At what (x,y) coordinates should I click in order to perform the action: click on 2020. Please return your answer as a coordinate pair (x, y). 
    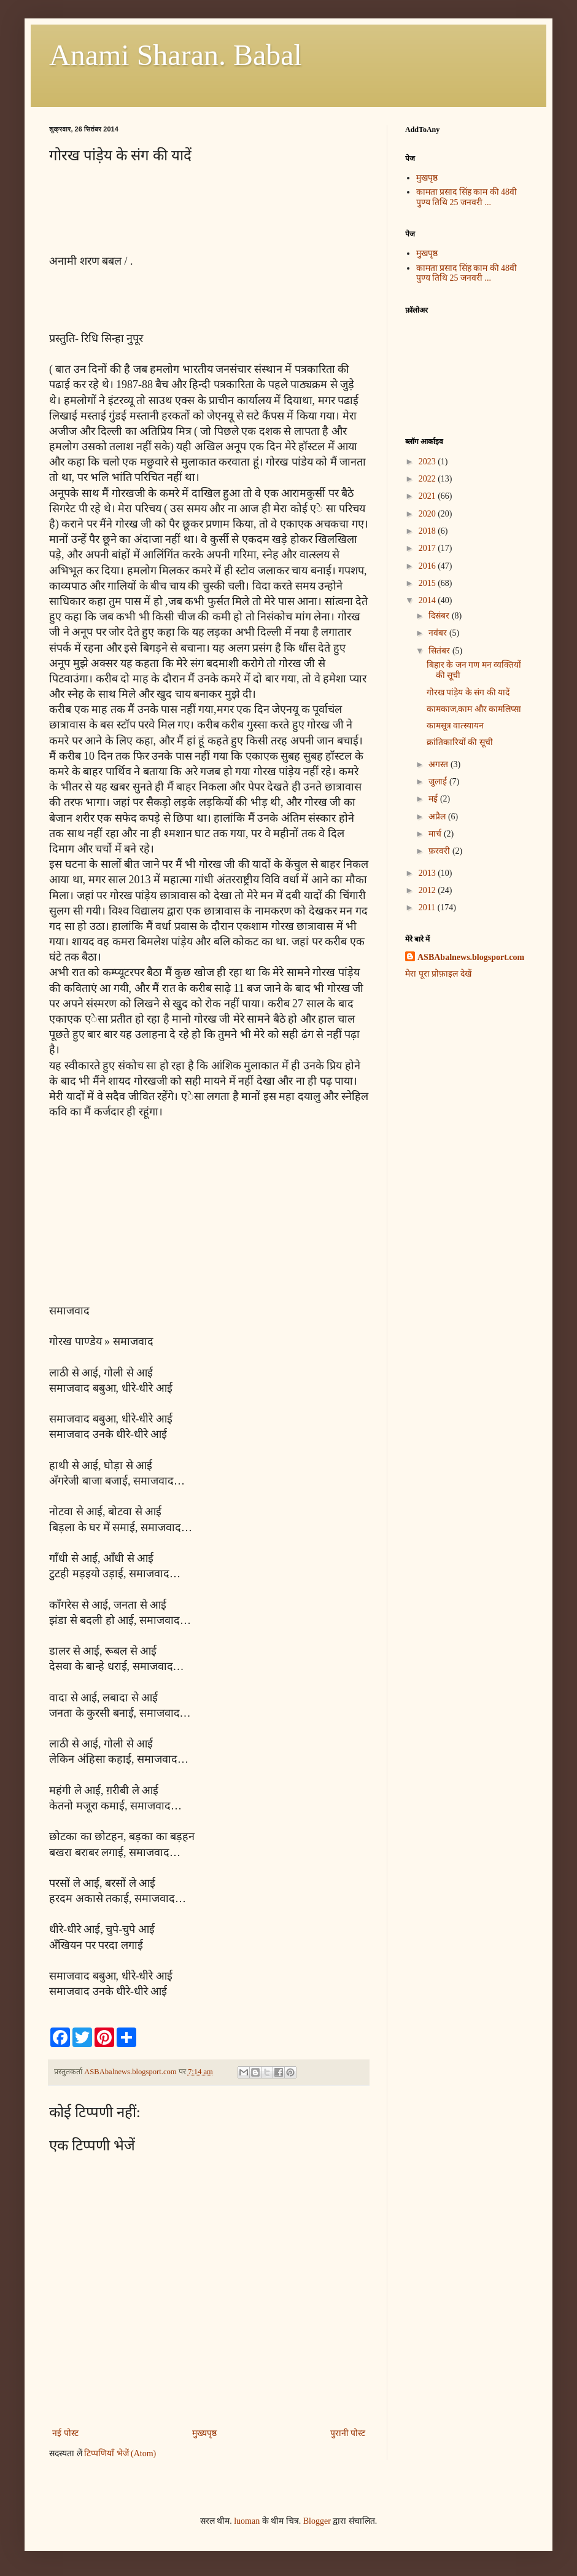
    Looking at the image, I should click on (428, 513).